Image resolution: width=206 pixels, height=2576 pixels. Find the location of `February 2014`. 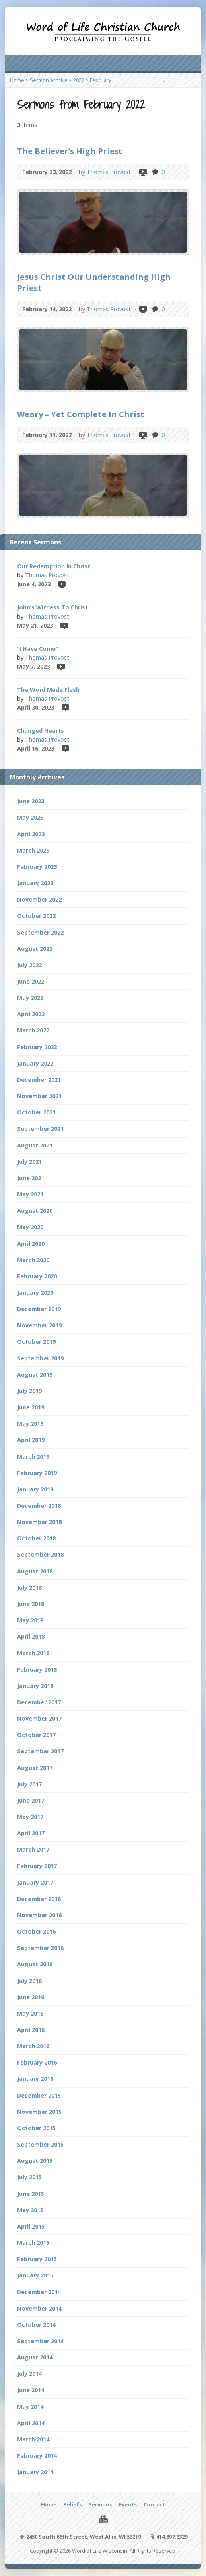

February 2014 is located at coordinates (37, 2455).